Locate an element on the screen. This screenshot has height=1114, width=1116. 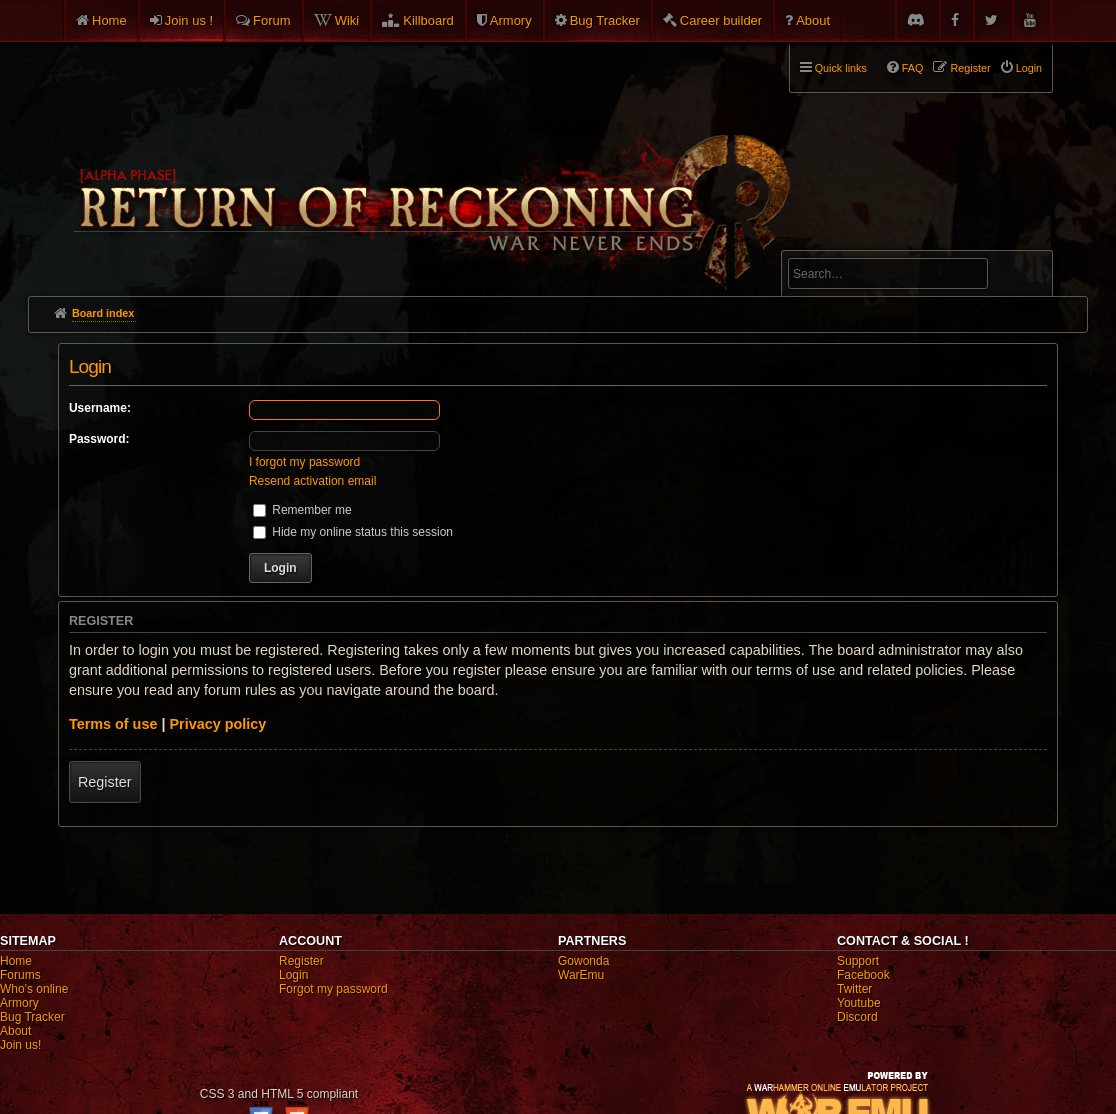
Forum is located at coordinates (272, 20).